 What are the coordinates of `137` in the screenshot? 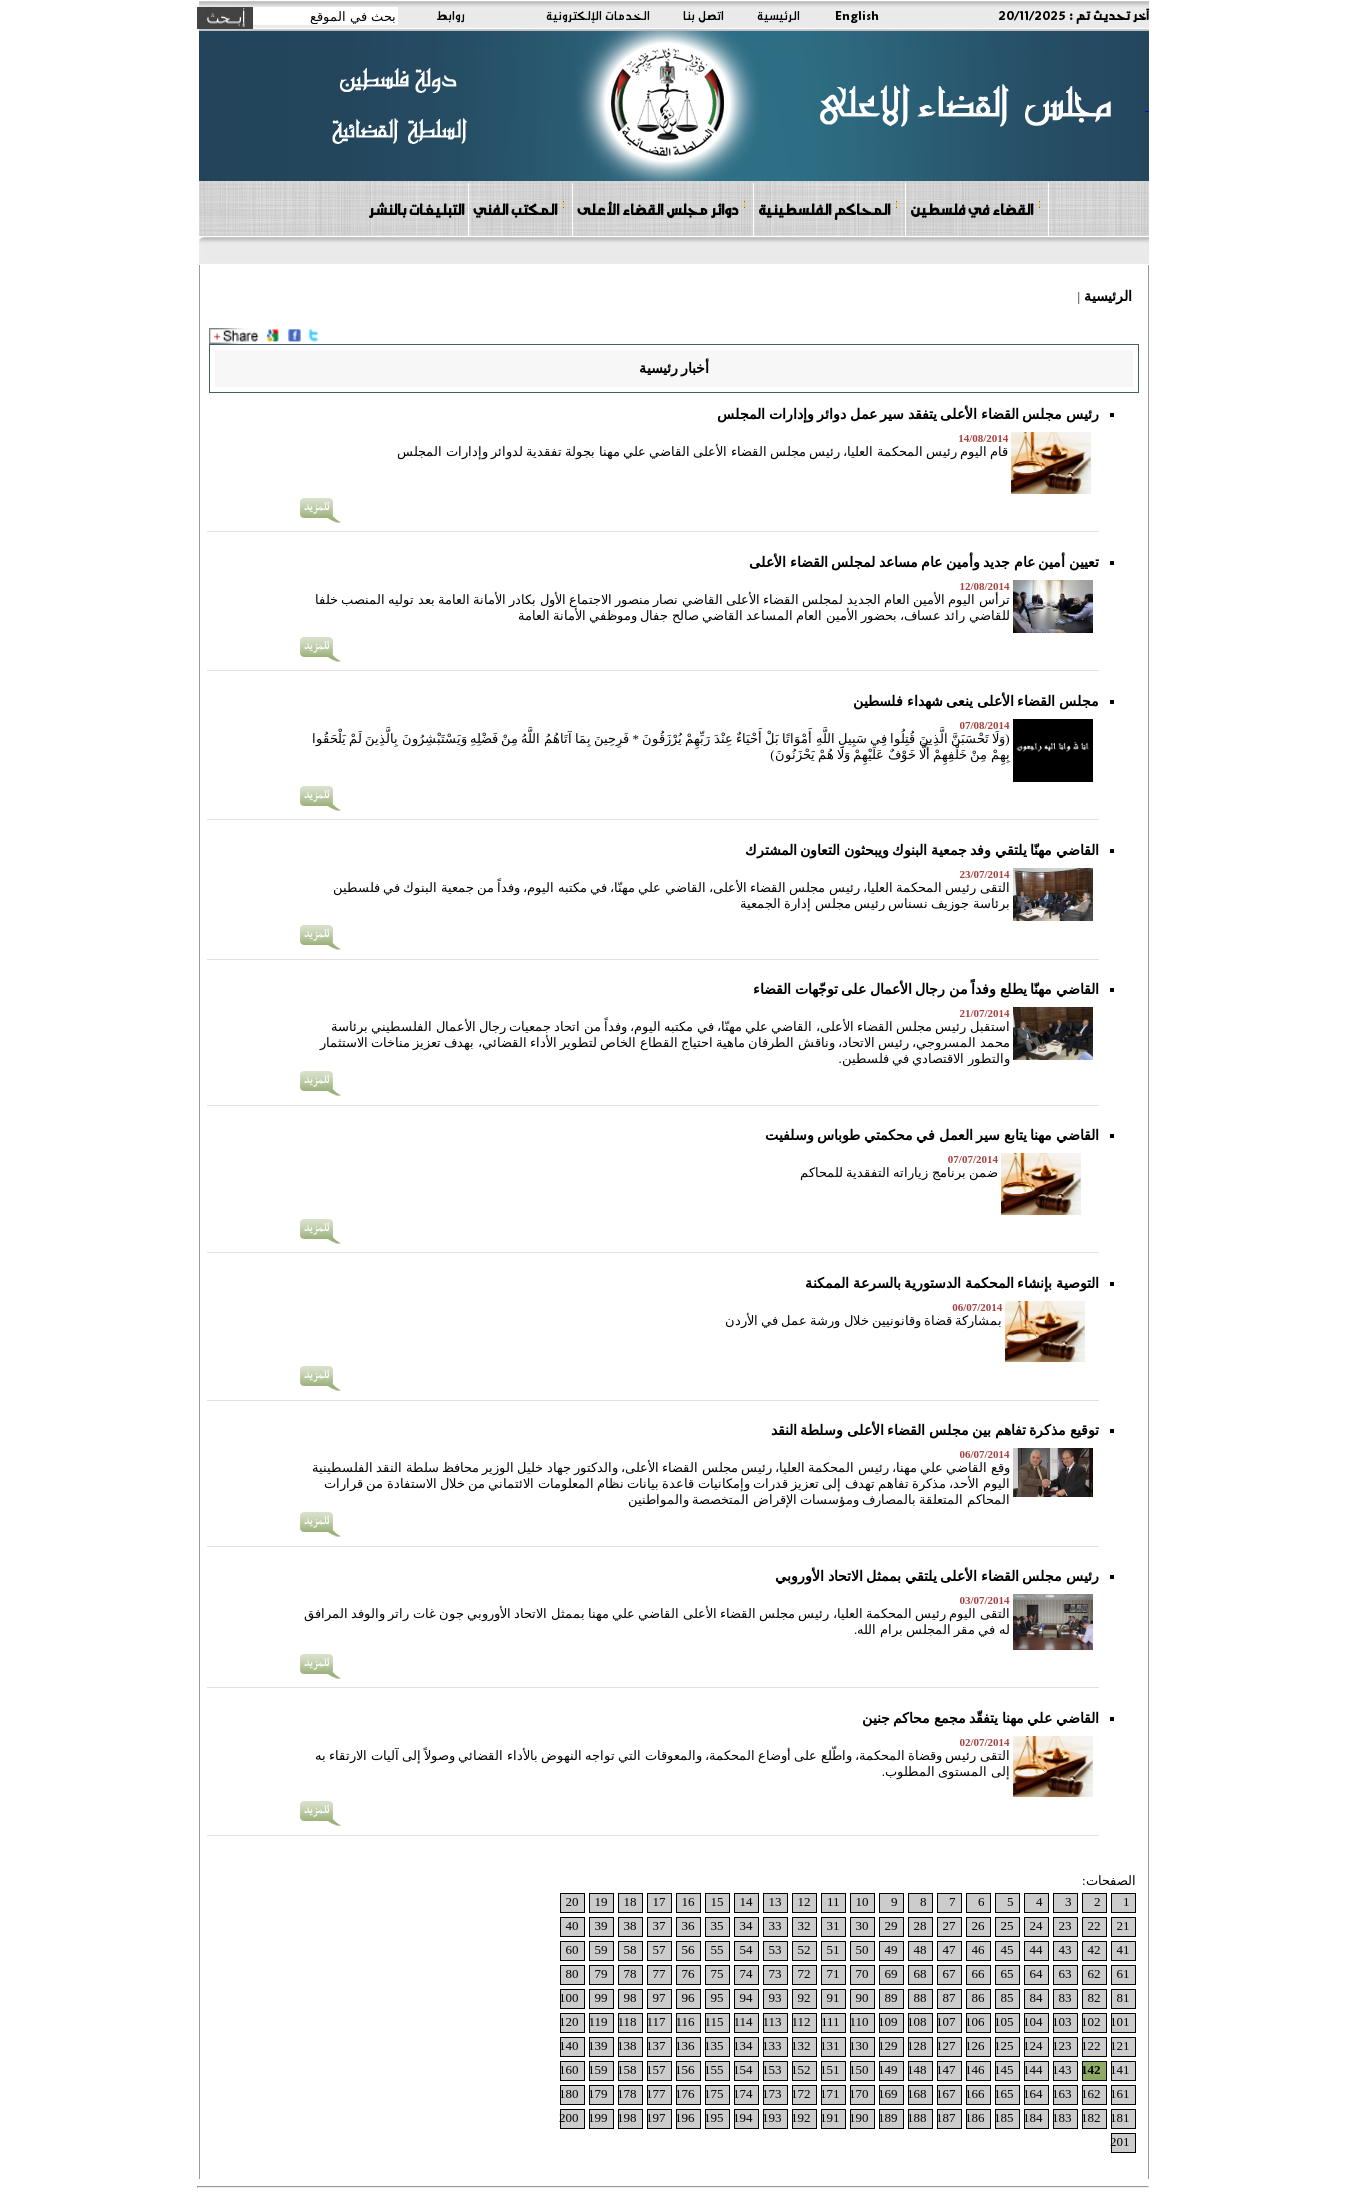 It's located at (656, 2045).